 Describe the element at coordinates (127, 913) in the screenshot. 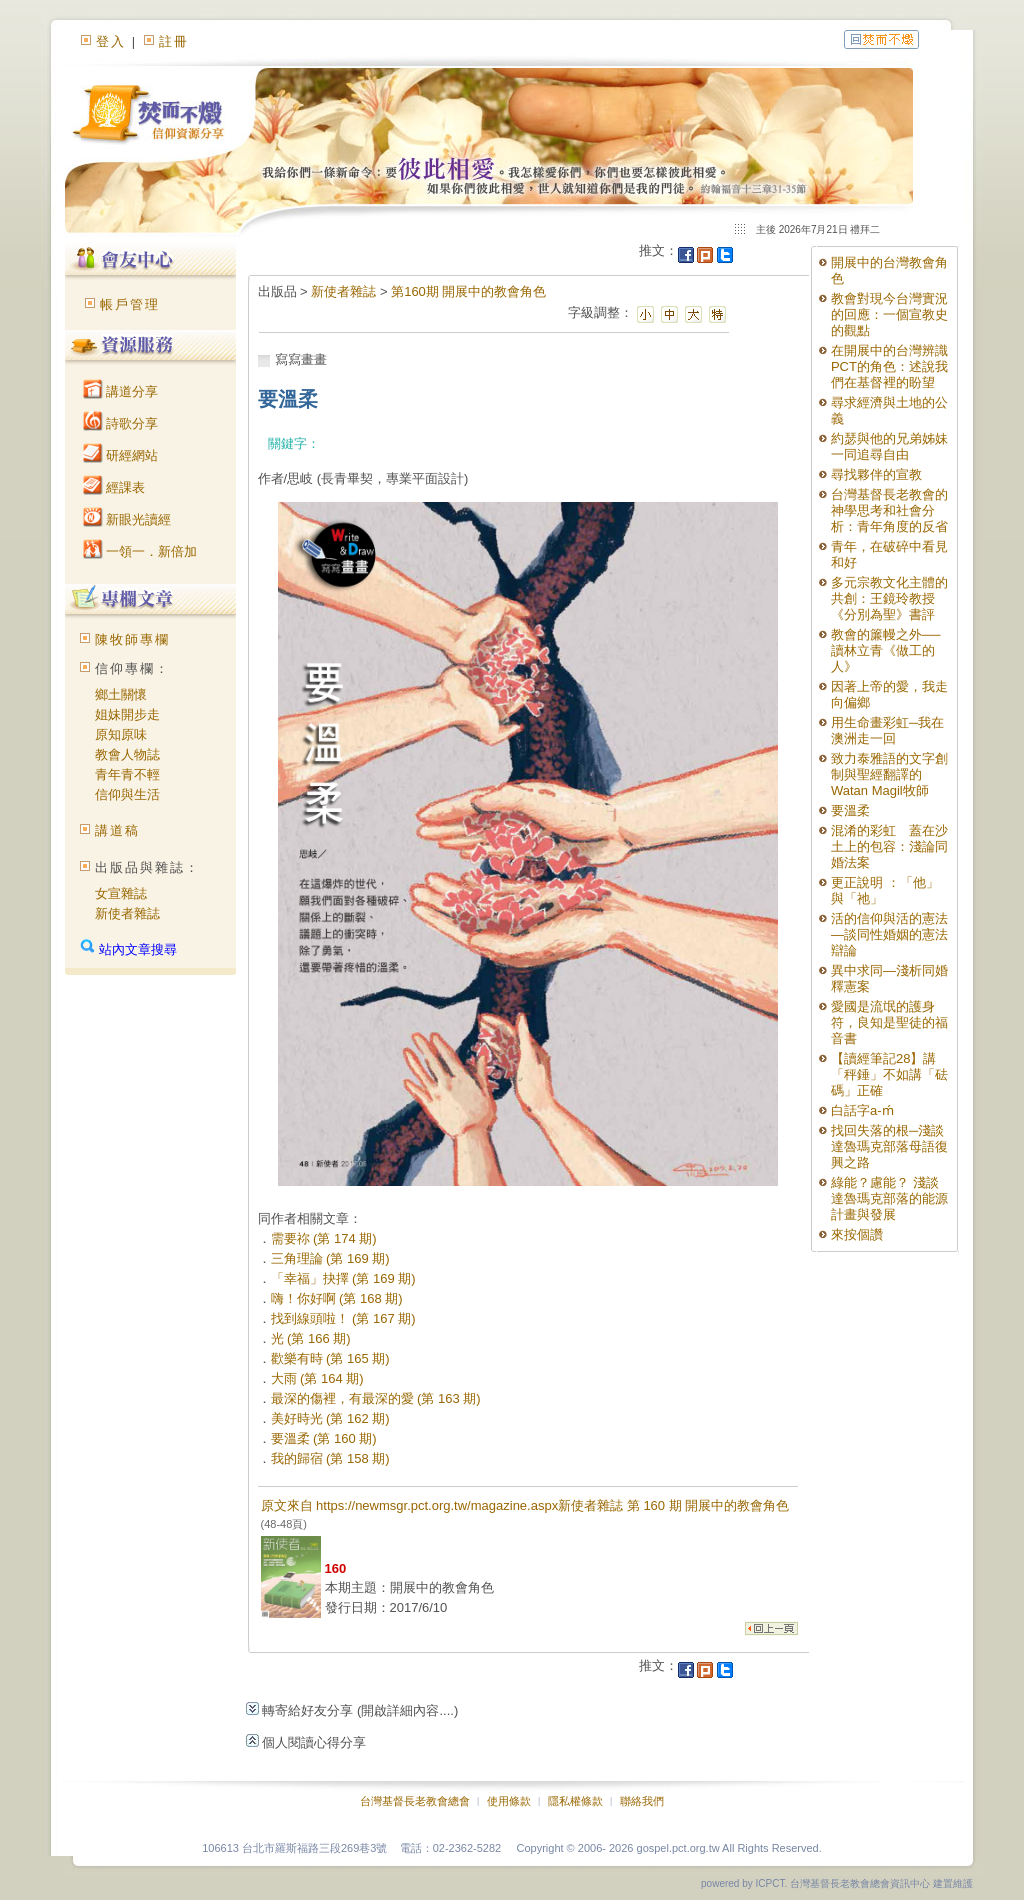

I see `新使者雜誌` at that location.